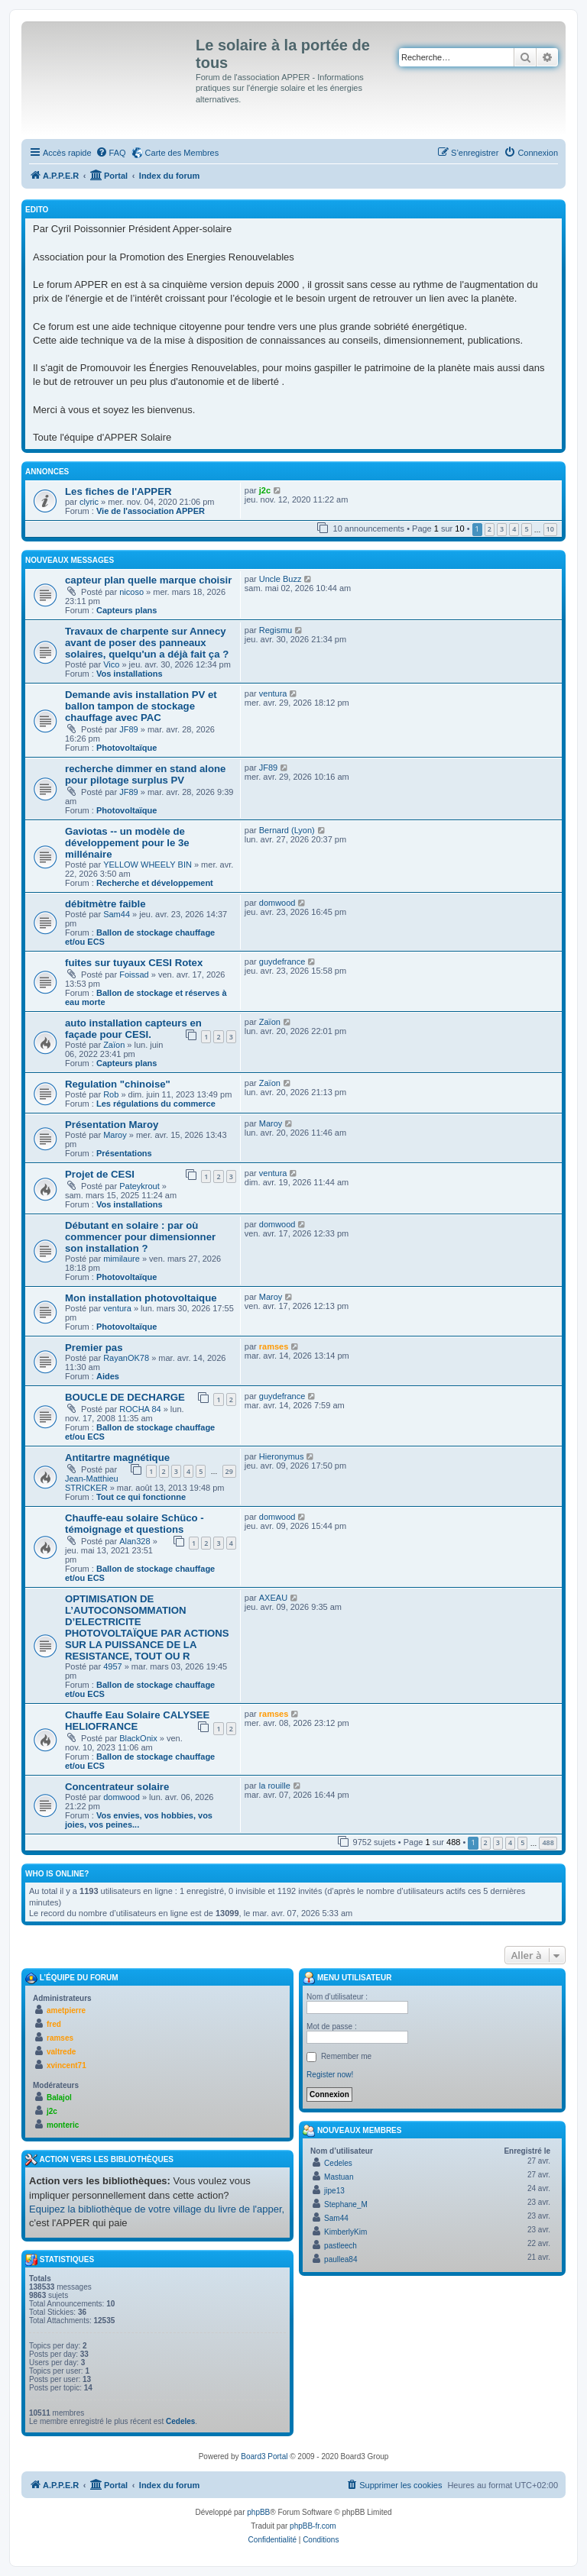  I want to click on mimilaure, so click(121, 1258).